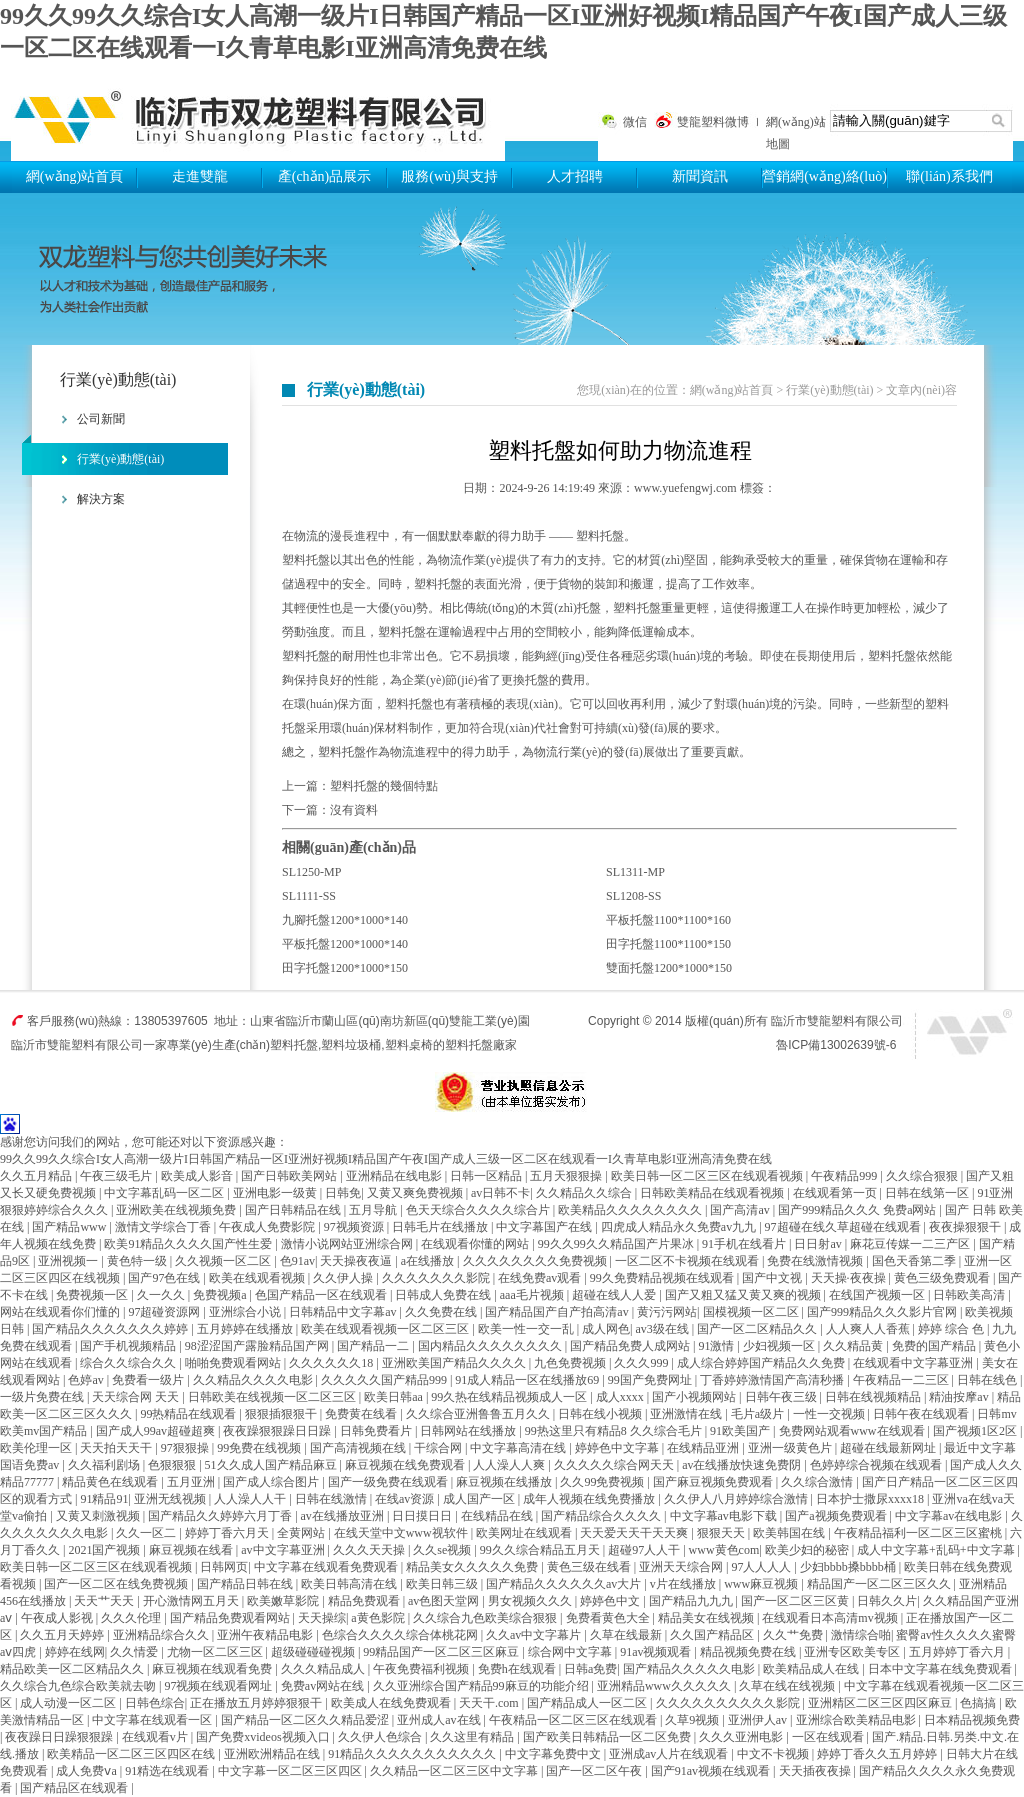  What do you see at coordinates (291, 1771) in the screenshot?
I see `中文字幕一区二区三区四区` at bounding box center [291, 1771].